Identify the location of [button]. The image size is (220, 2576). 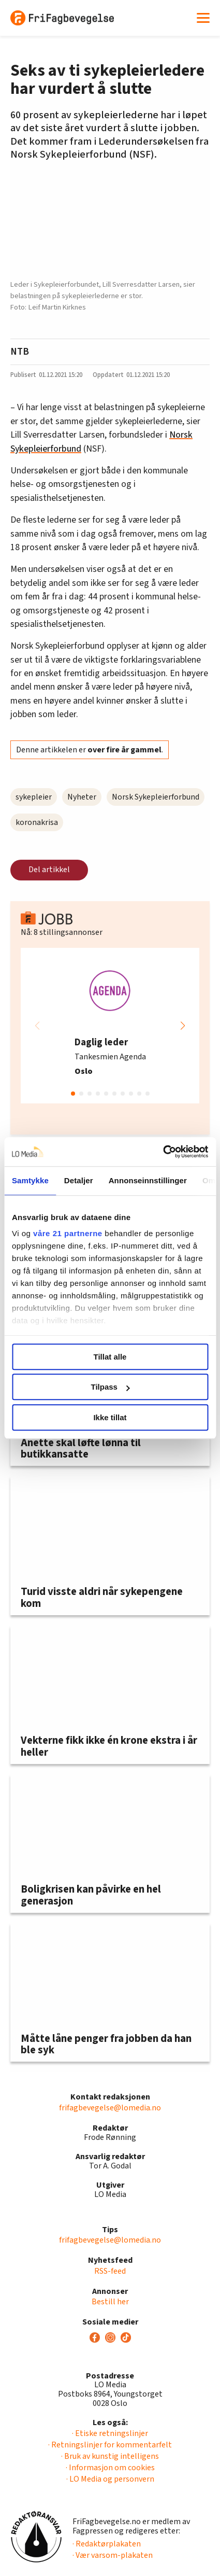
(182, 1025).